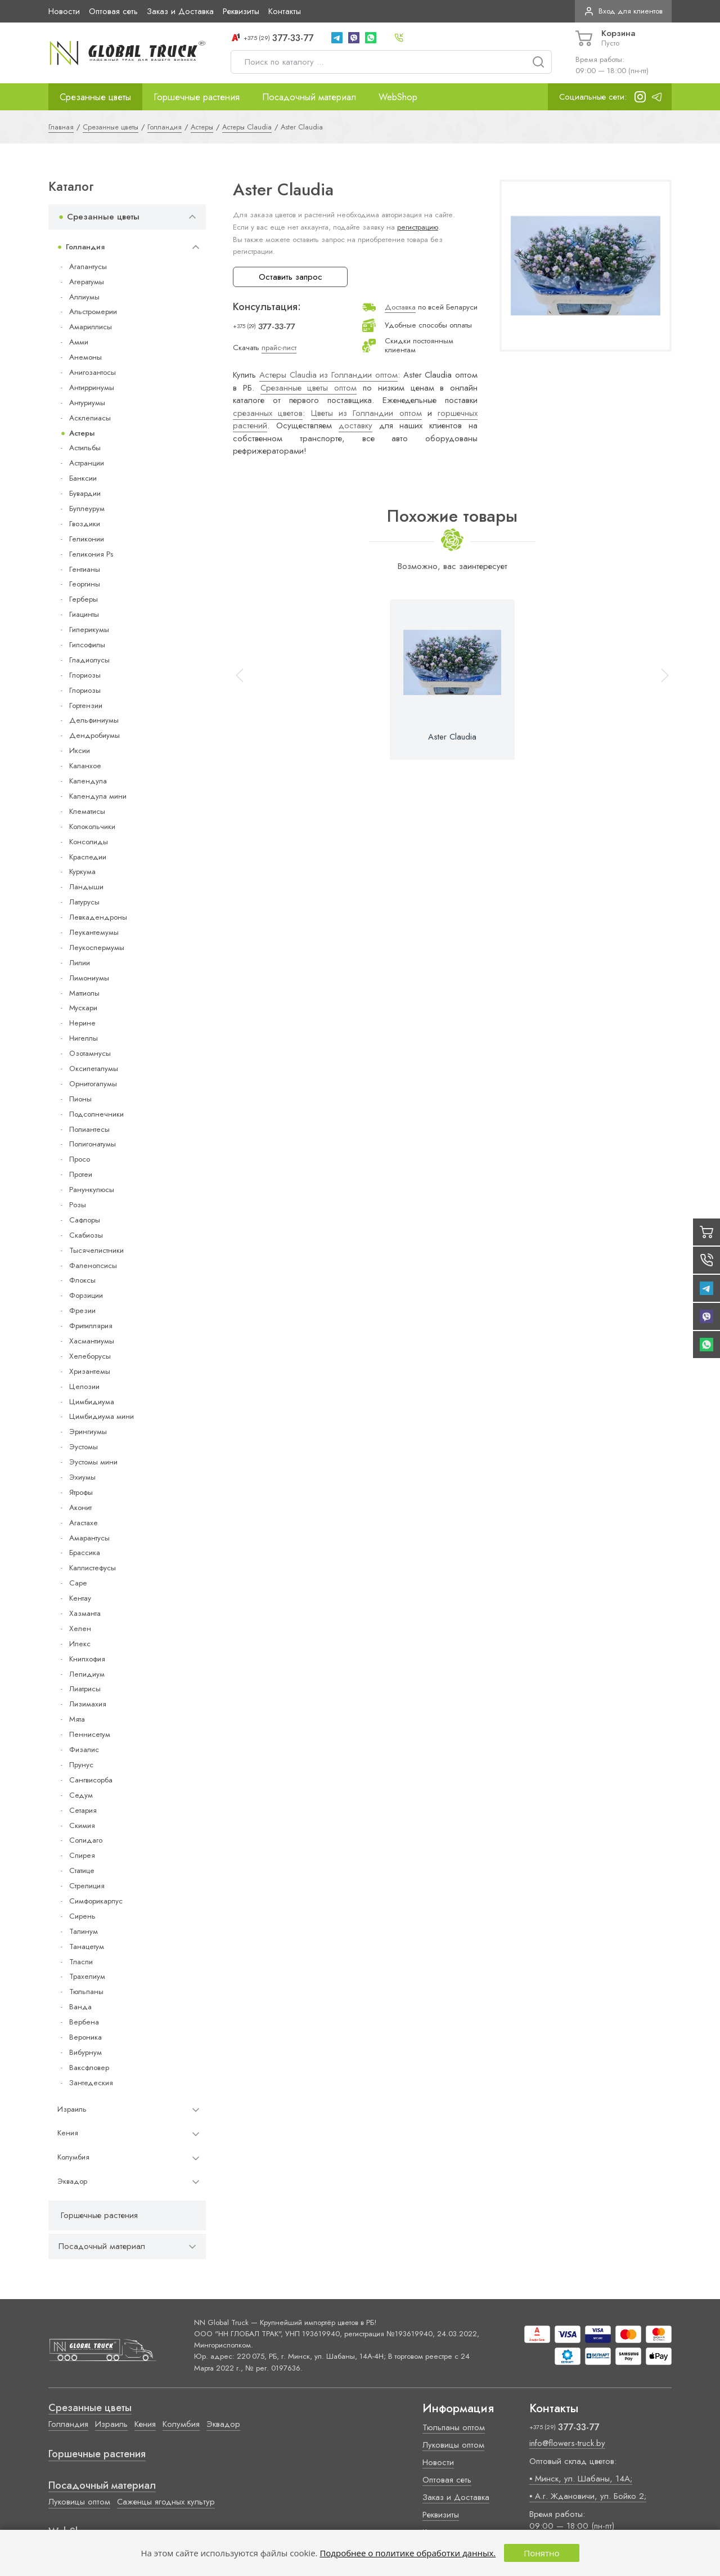 The width and height of the screenshot is (720, 2576). Describe the element at coordinates (89, 1129) in the screenshot. I see `Полиантесы` at that location.